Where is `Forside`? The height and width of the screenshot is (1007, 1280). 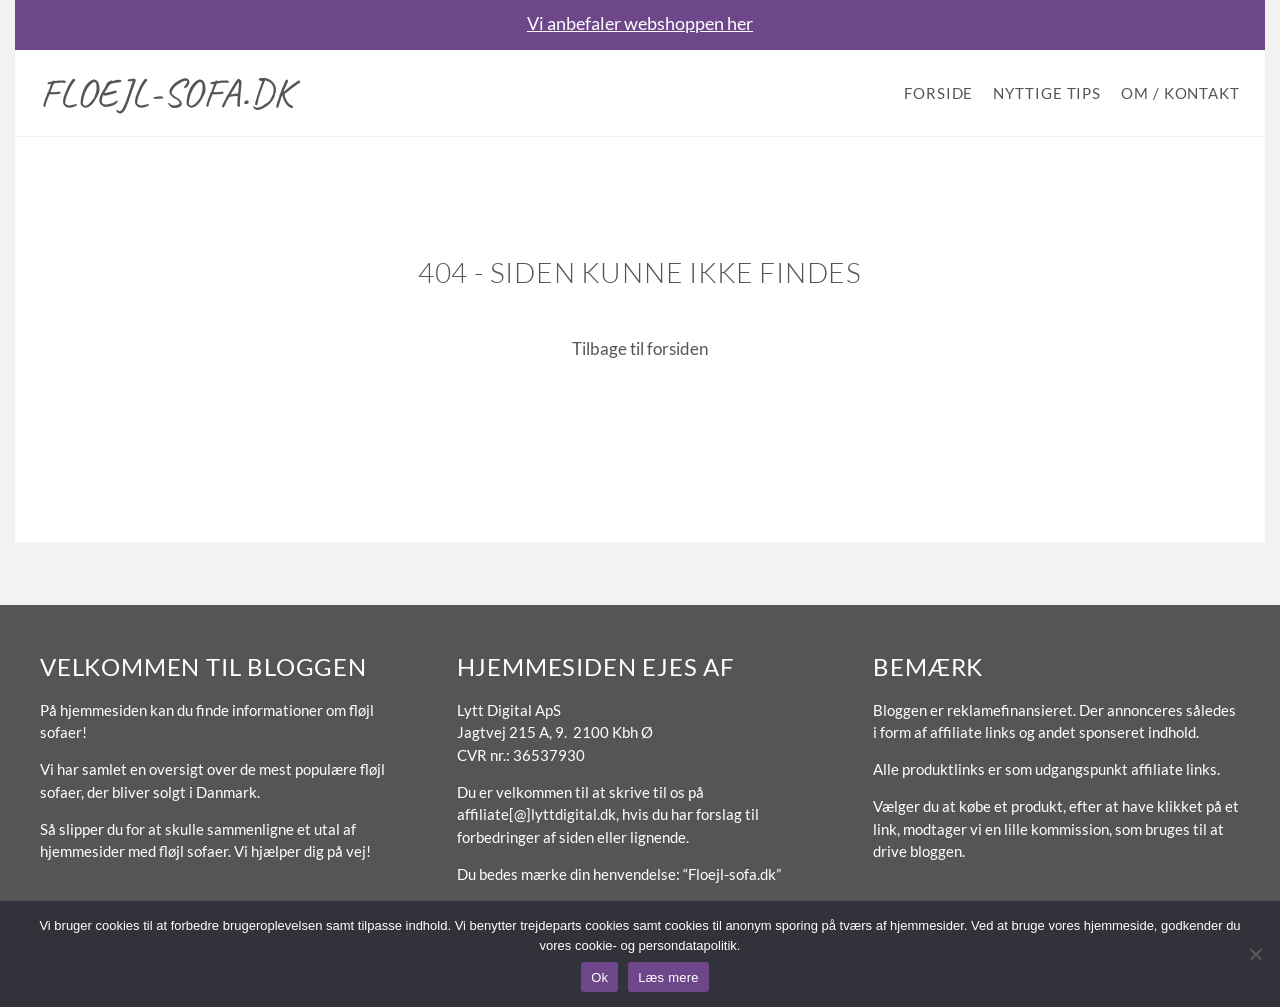 Forside is located at coordinates (938, 93).